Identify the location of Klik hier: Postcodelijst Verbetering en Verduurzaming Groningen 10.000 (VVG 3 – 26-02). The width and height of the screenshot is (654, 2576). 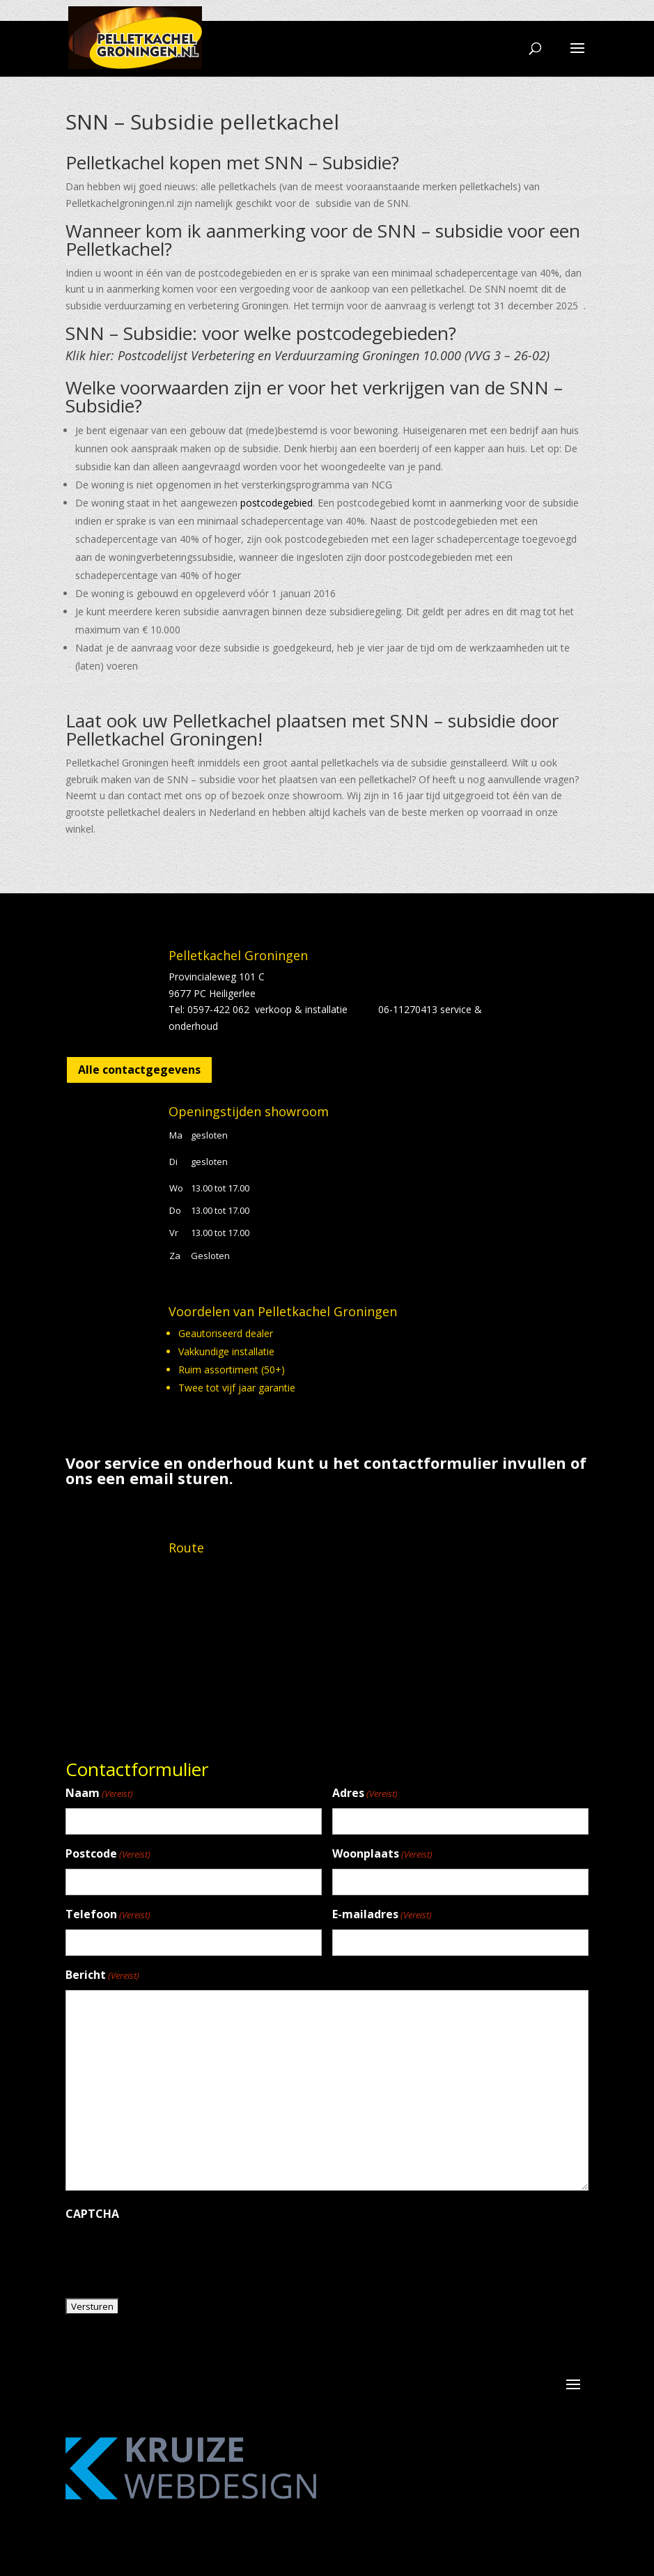
(309, 355).